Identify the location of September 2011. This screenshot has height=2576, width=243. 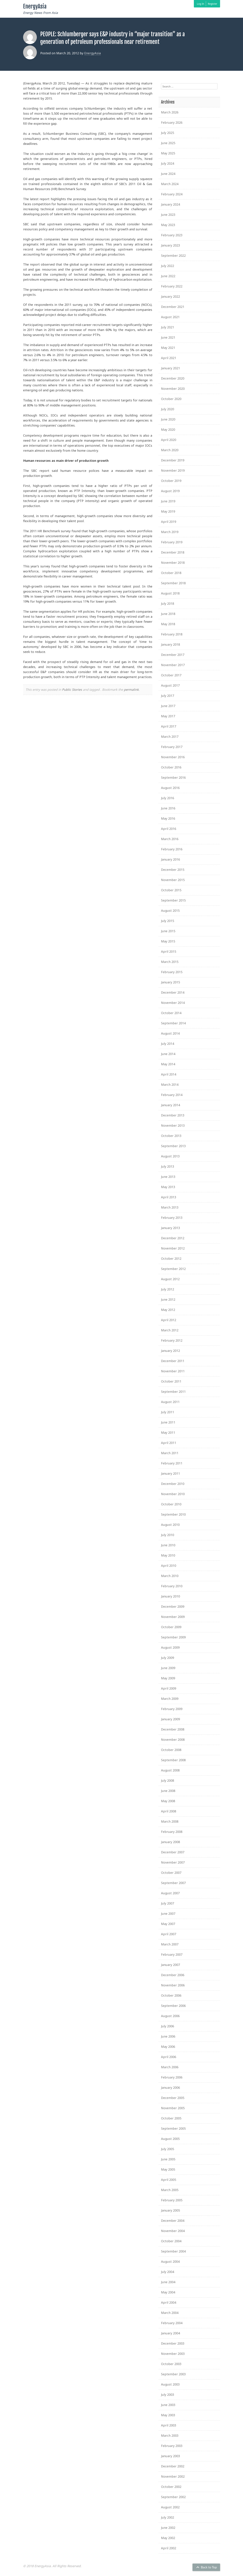
(173, 1391).